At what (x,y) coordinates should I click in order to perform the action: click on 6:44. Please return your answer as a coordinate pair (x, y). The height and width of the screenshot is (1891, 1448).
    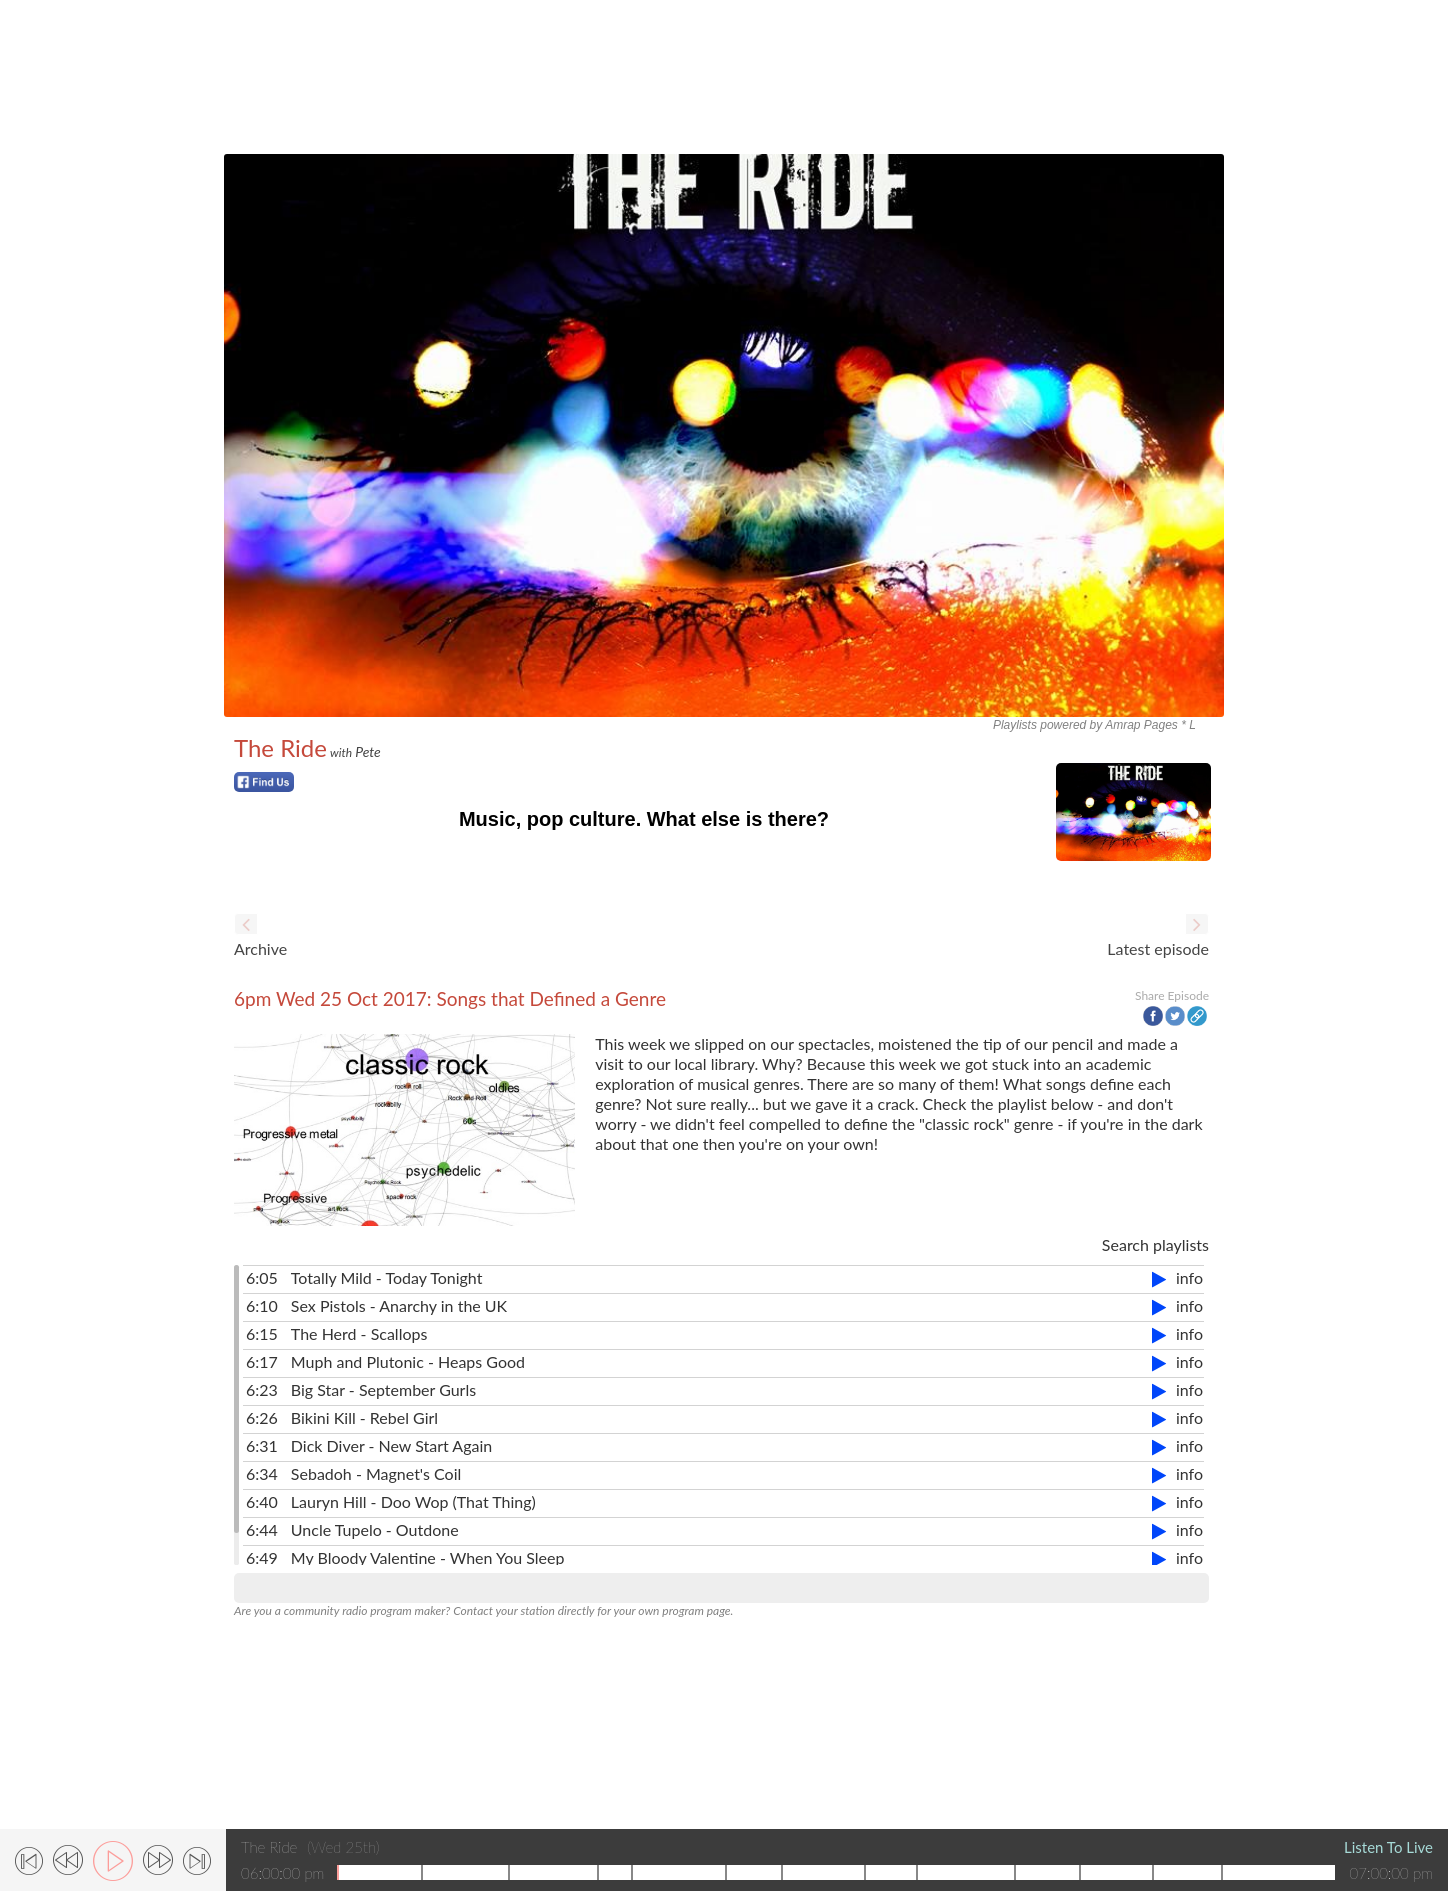
    Looking at the image, I should click on (262, 1529).